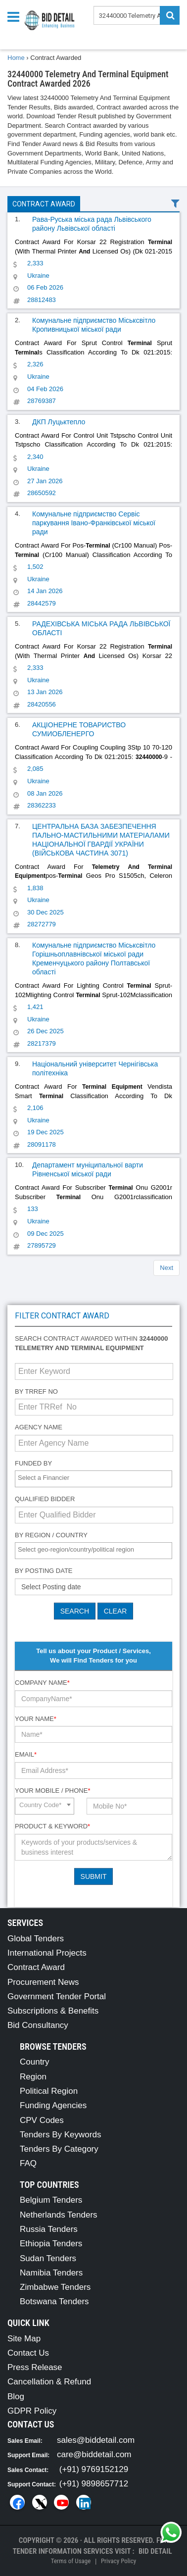 Image resolution: width=187 pixels, height=2576 pixels. I want to click on International Projects, so click(47, 1953).